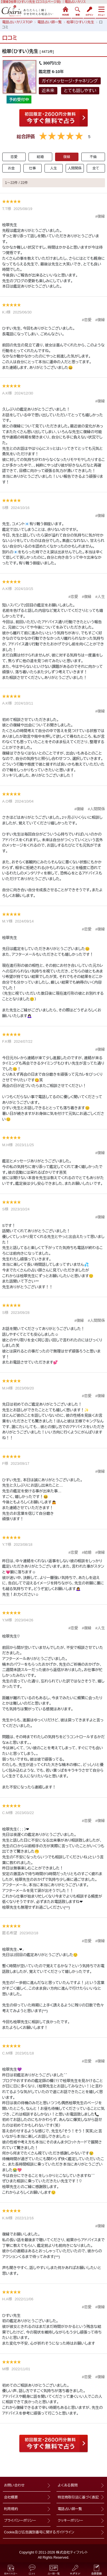 This screenshot has width=107, height=2576. I want to click on よくある質問, so click(68, 2485).